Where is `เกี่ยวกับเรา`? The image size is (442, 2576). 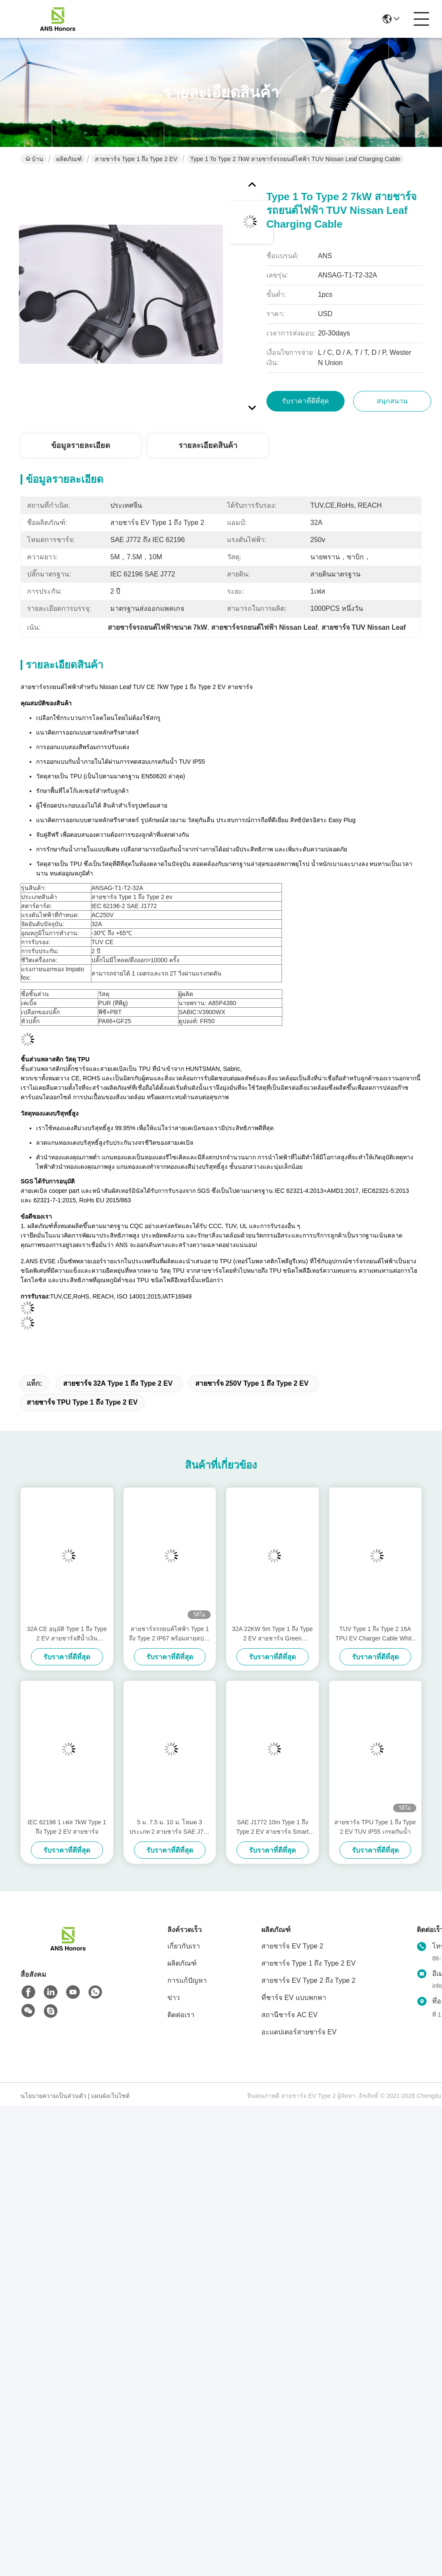 เกี่ยวกับเรา is located at coordinates (183, 1946).